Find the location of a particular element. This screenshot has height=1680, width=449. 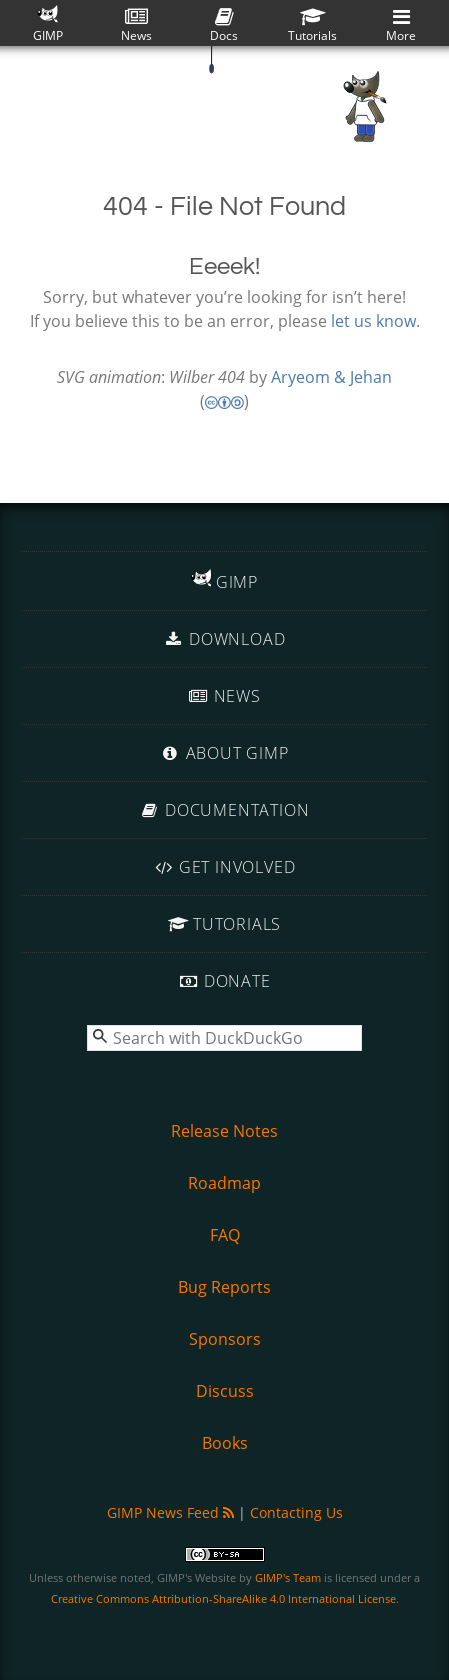

Docs is located at coordinates (224, 25).